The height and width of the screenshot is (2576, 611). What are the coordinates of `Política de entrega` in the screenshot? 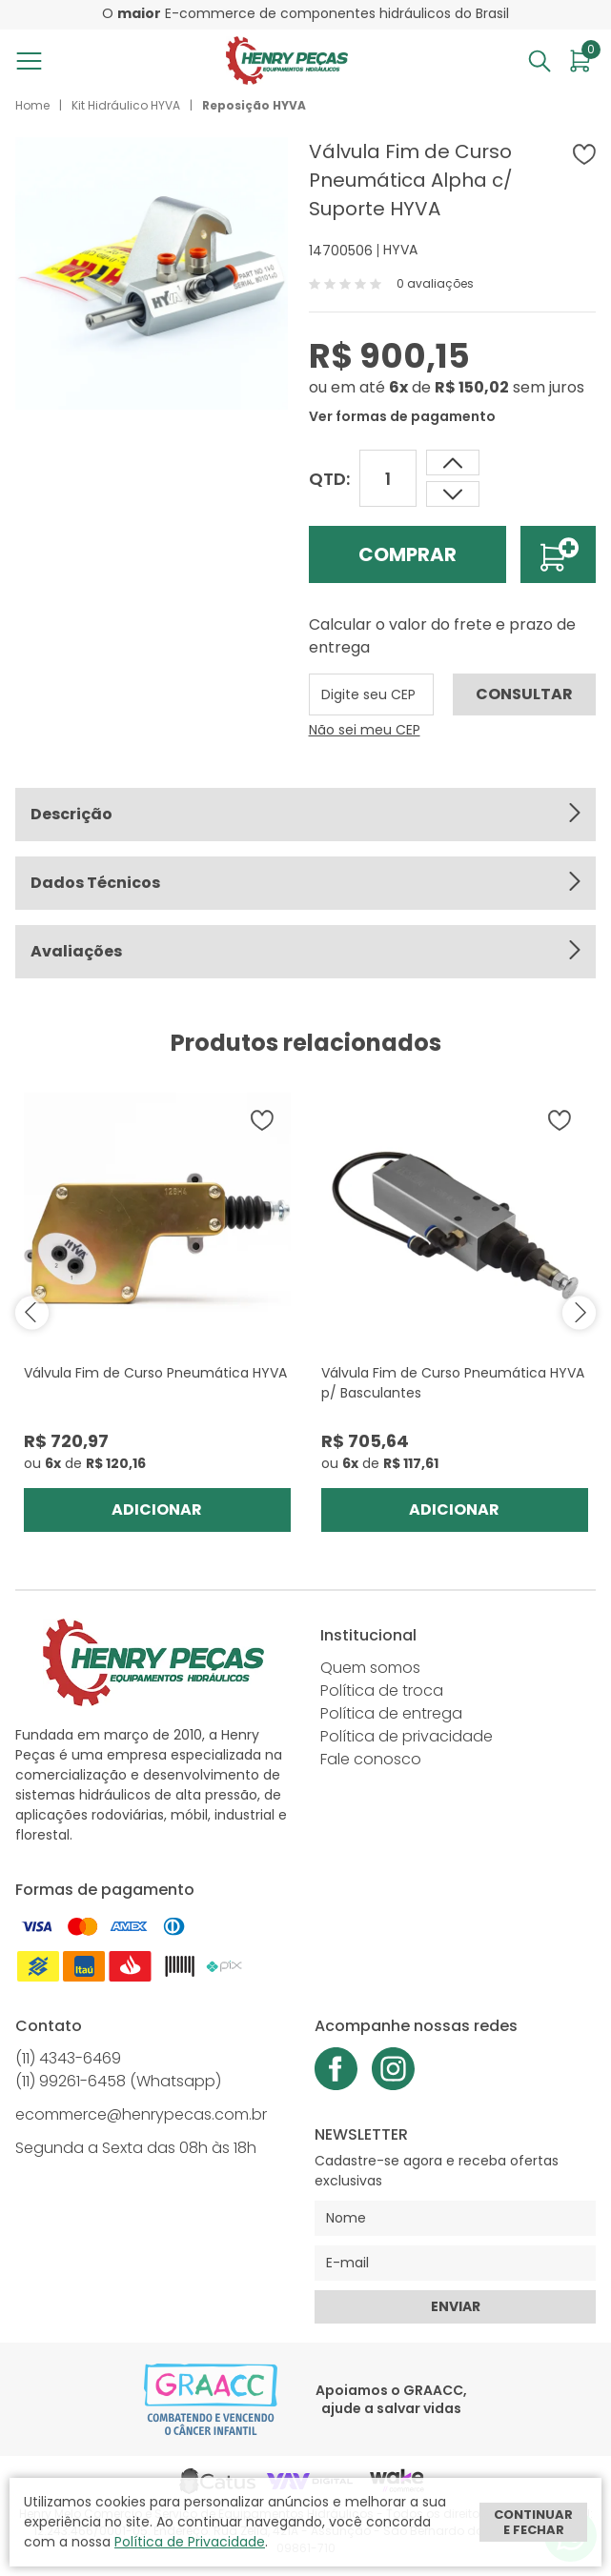 It's located at (391, 1713).